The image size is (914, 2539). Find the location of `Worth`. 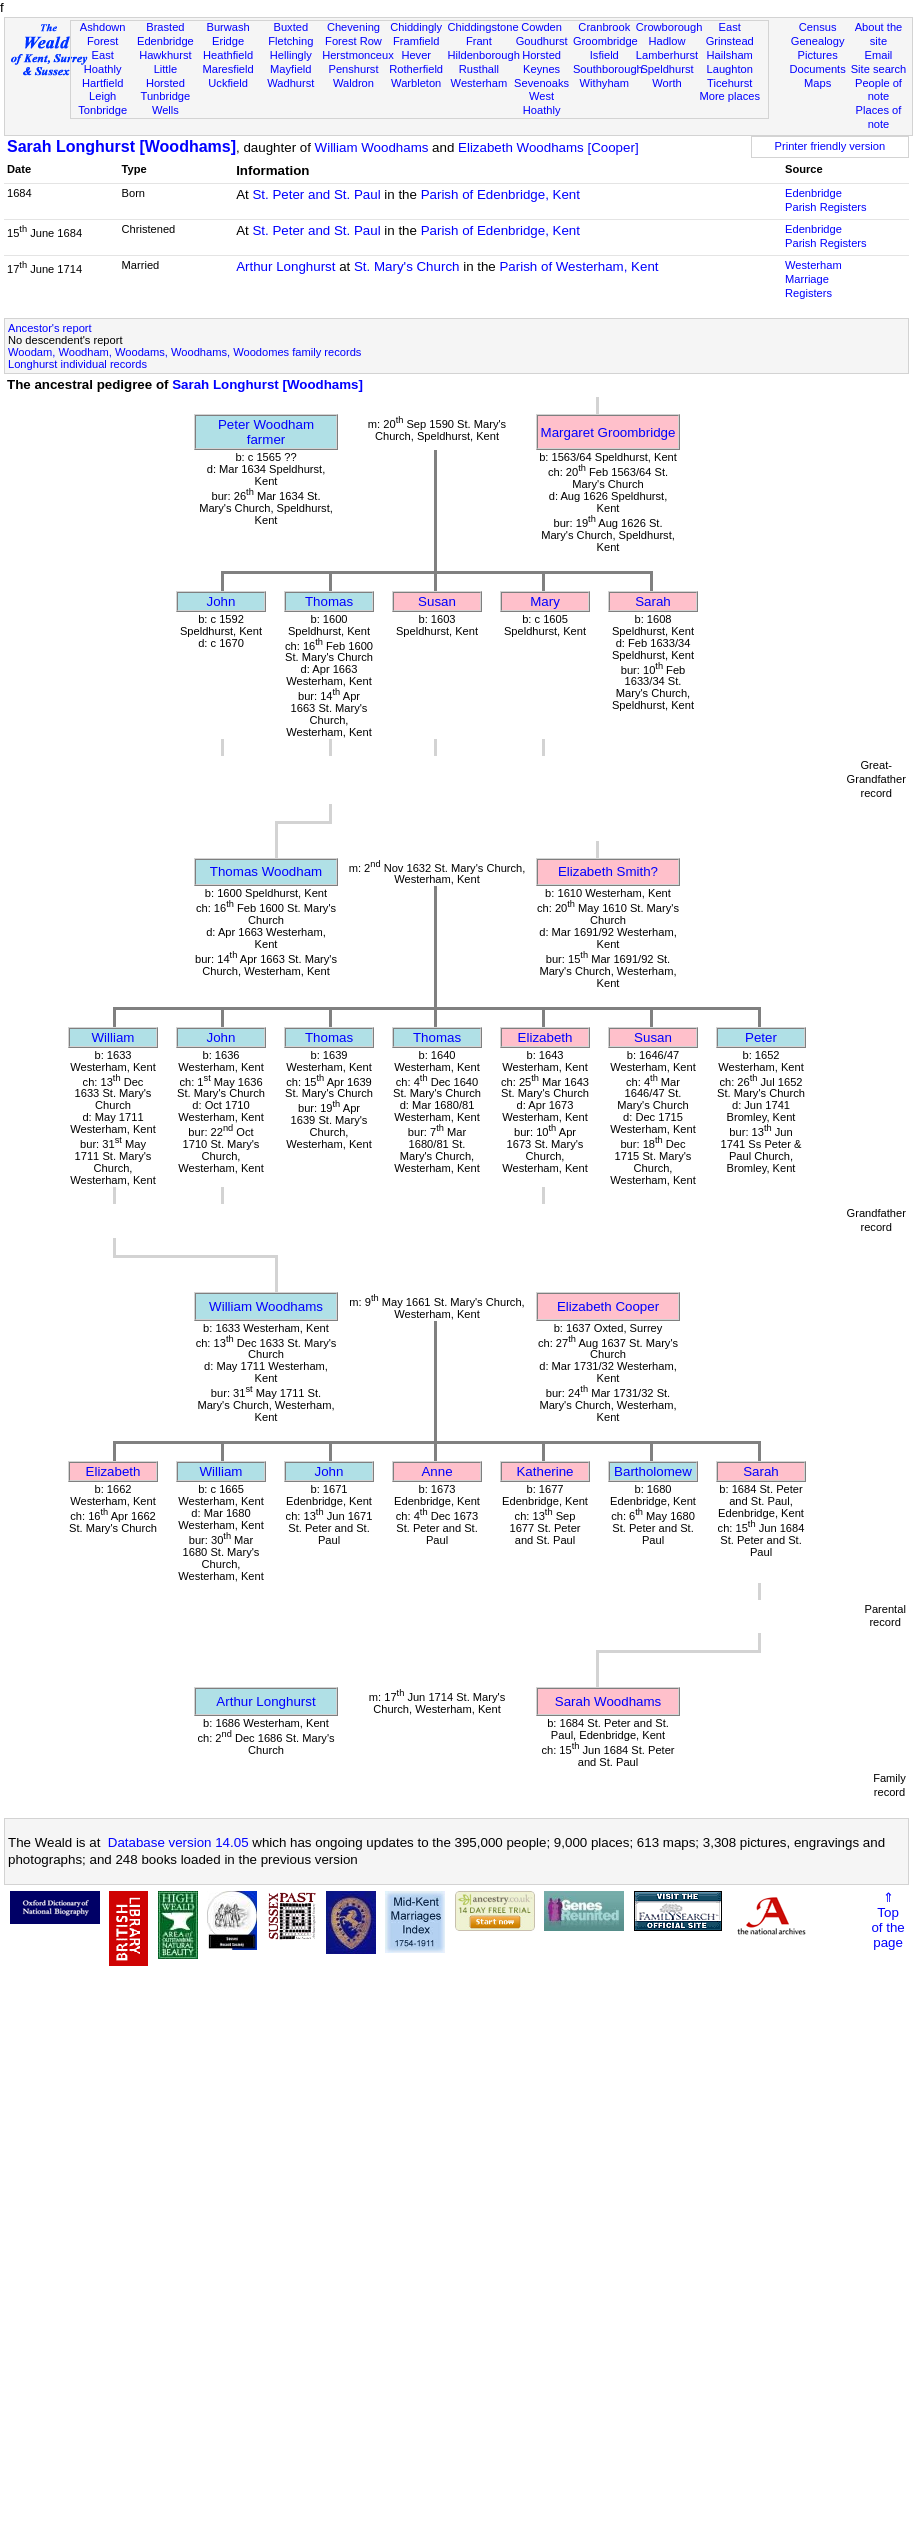

Worth is located at coordinates (666, 83).